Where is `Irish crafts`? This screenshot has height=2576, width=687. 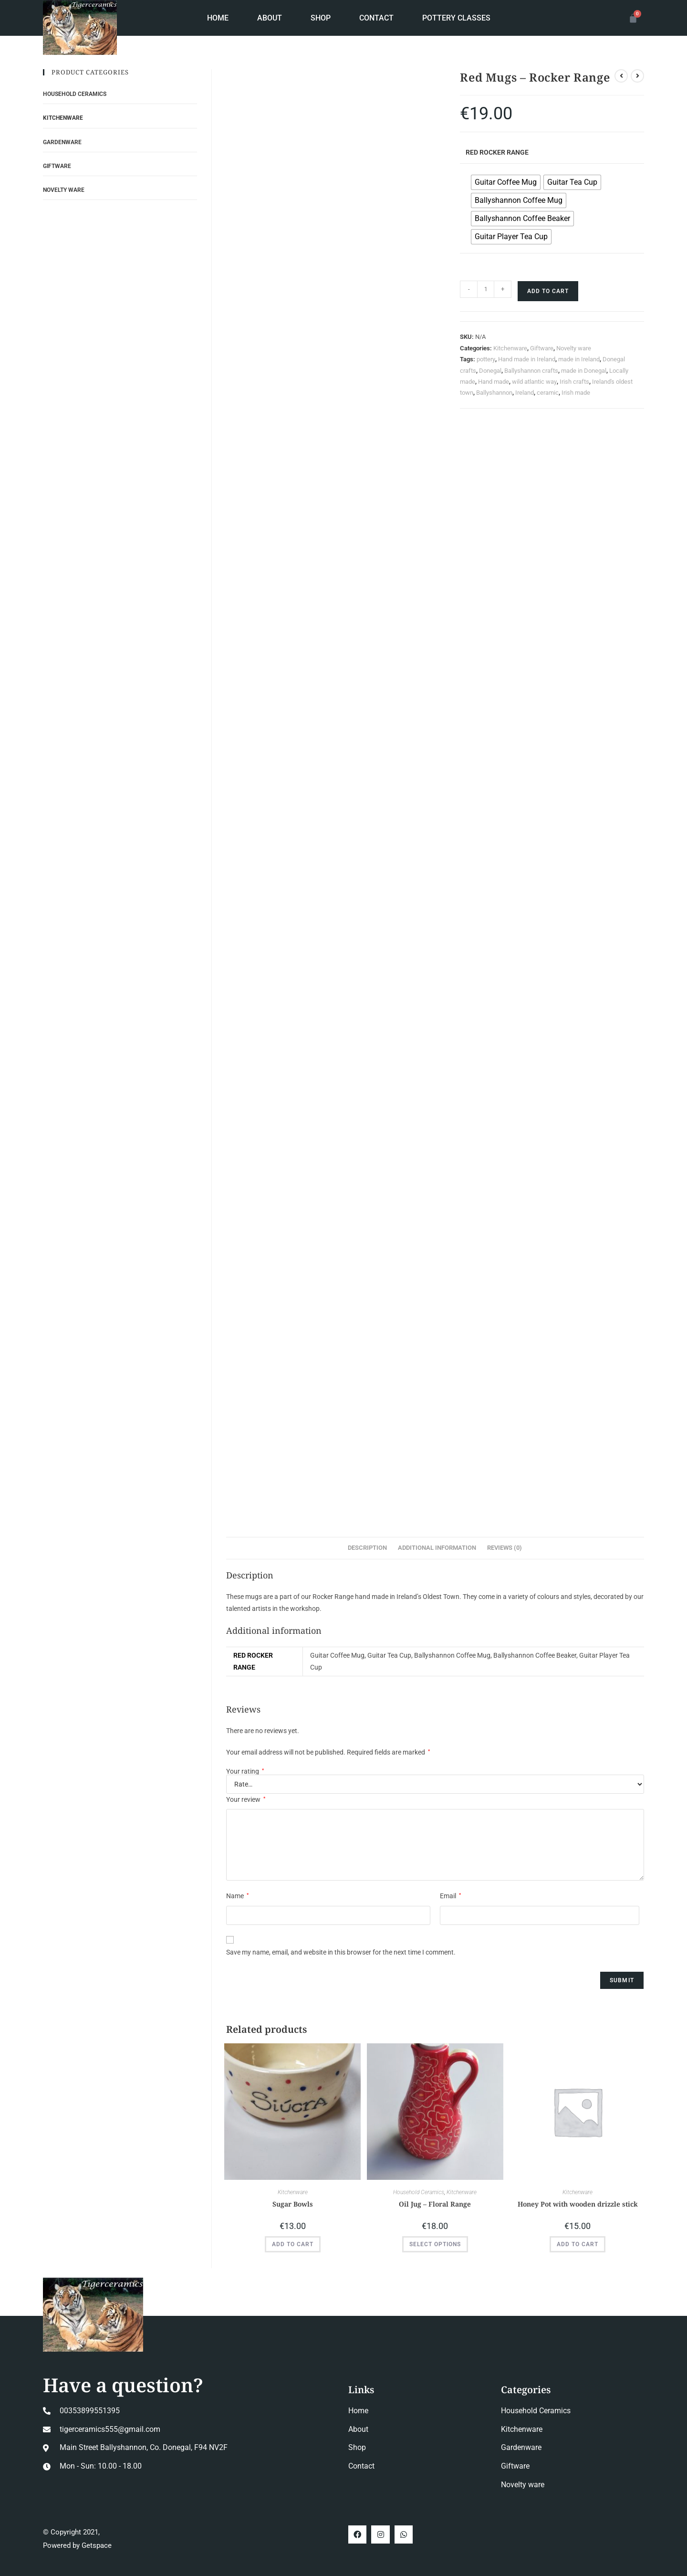 Irish crafts is located at coordinates (574, 381).